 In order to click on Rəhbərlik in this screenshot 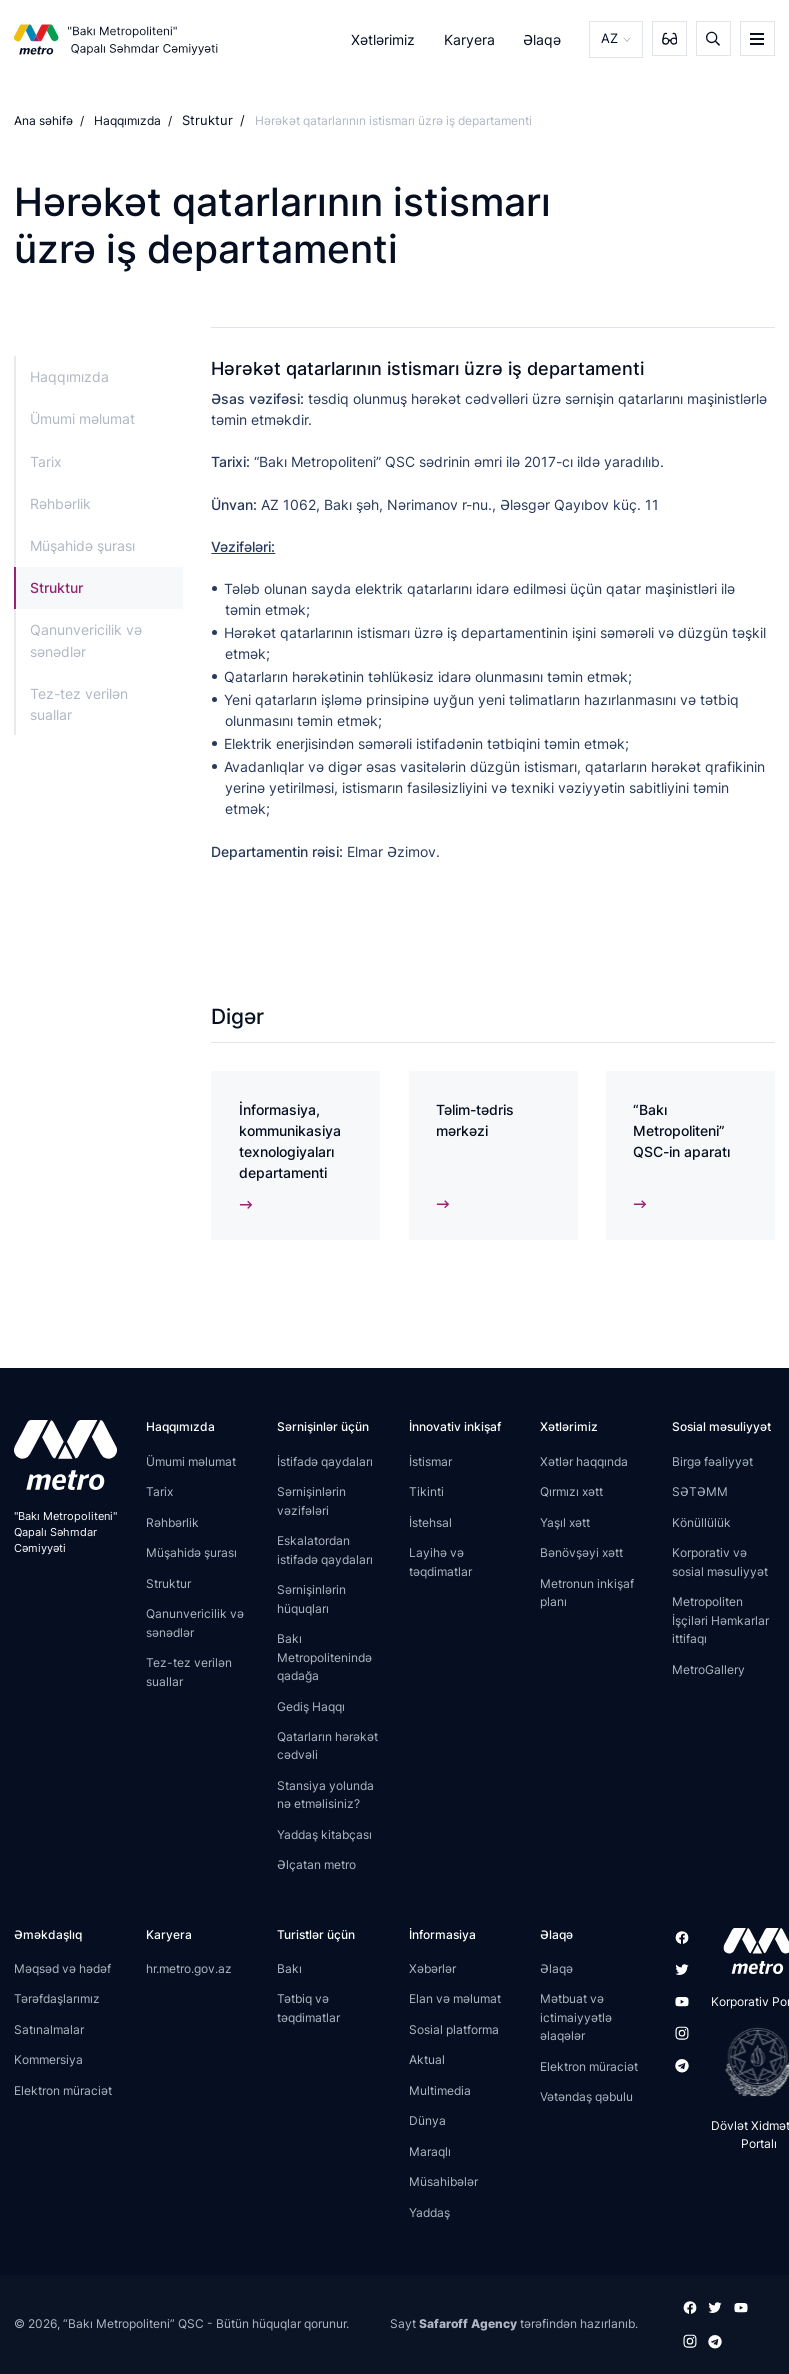, I will do `click(60, 502)`.